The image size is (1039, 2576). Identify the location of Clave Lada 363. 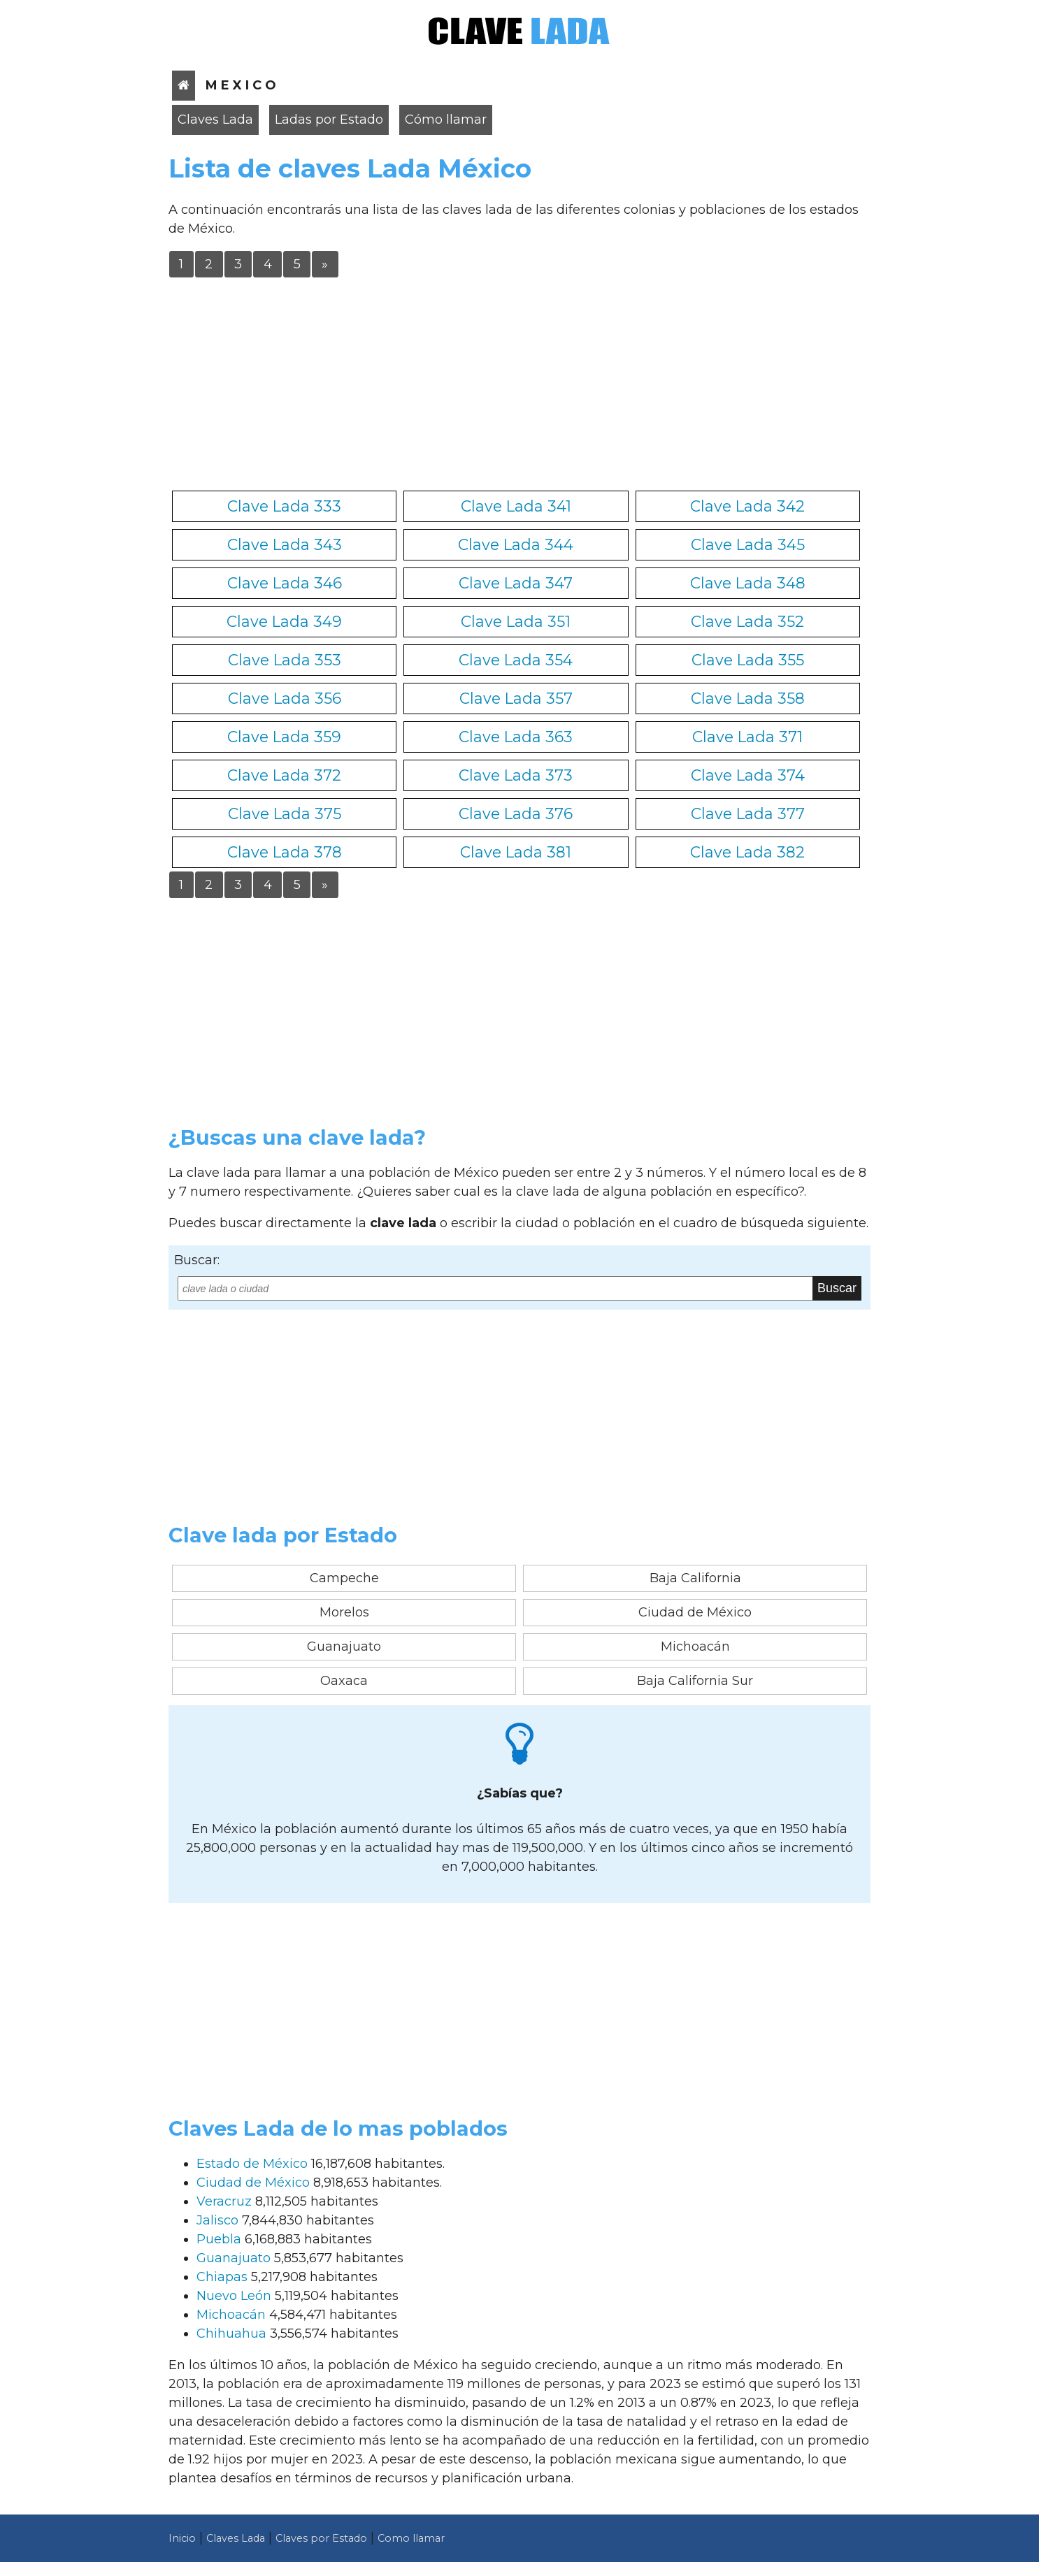
(516, 737).